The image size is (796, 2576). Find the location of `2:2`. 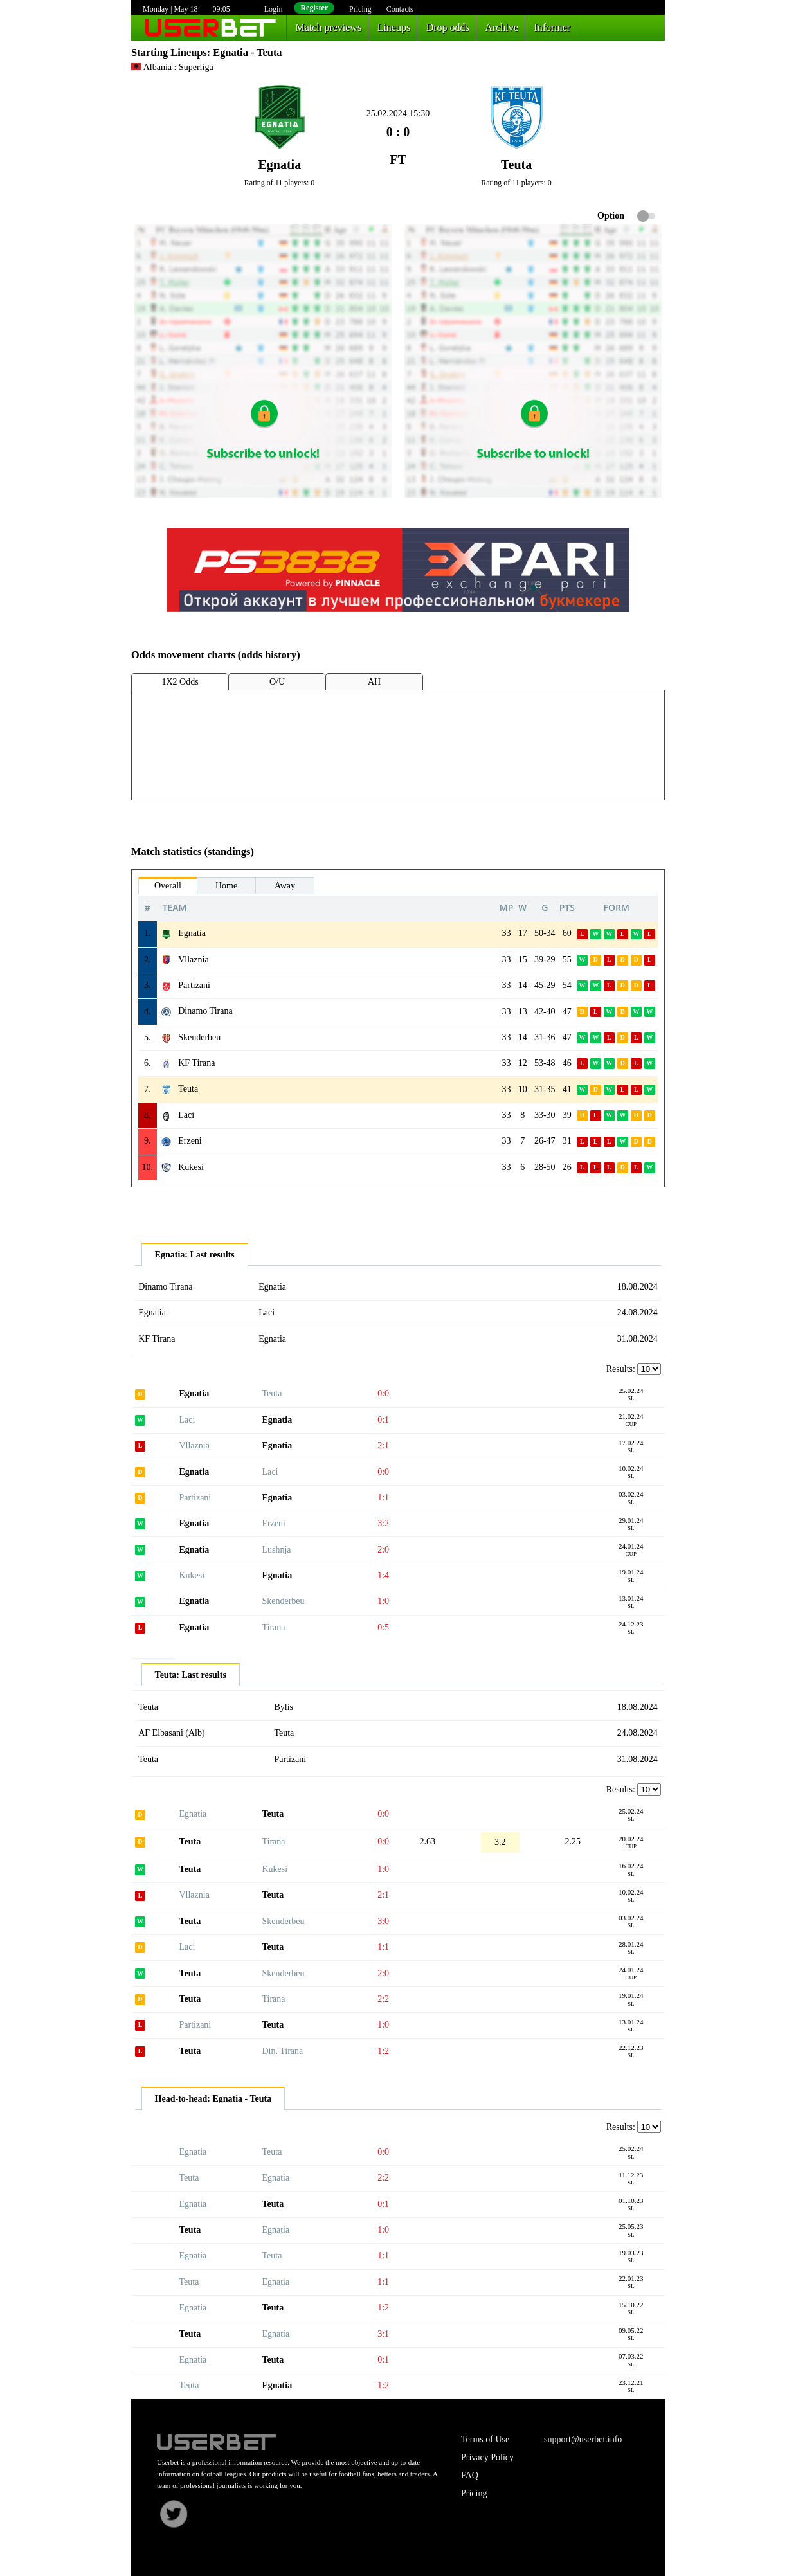

2:2 is located at coordinates (383, 1999).